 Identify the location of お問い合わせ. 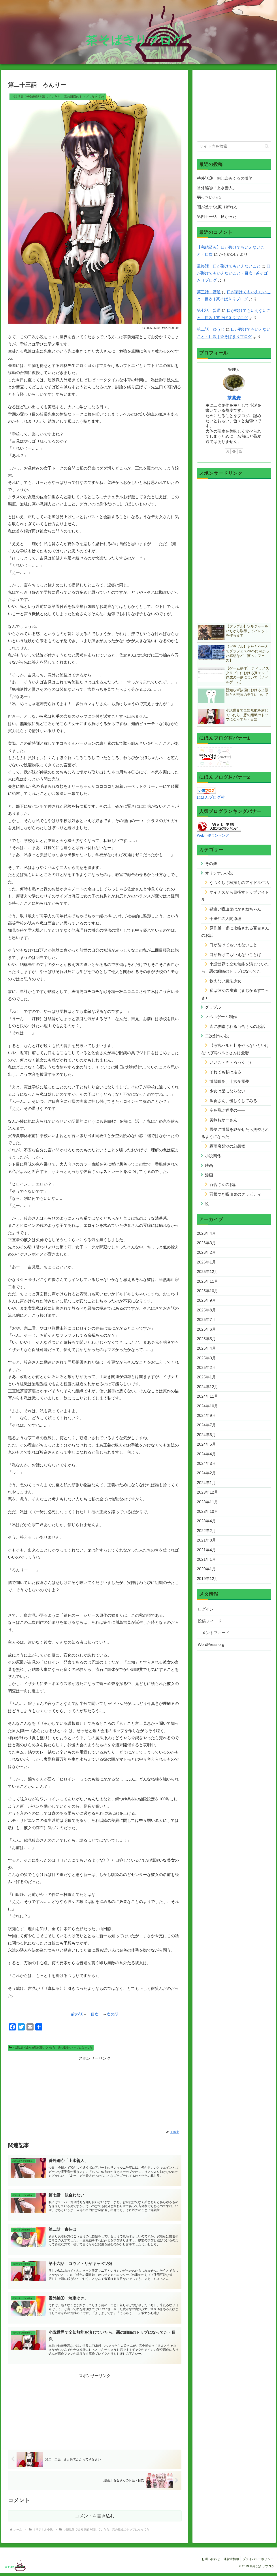
(208, 2562).